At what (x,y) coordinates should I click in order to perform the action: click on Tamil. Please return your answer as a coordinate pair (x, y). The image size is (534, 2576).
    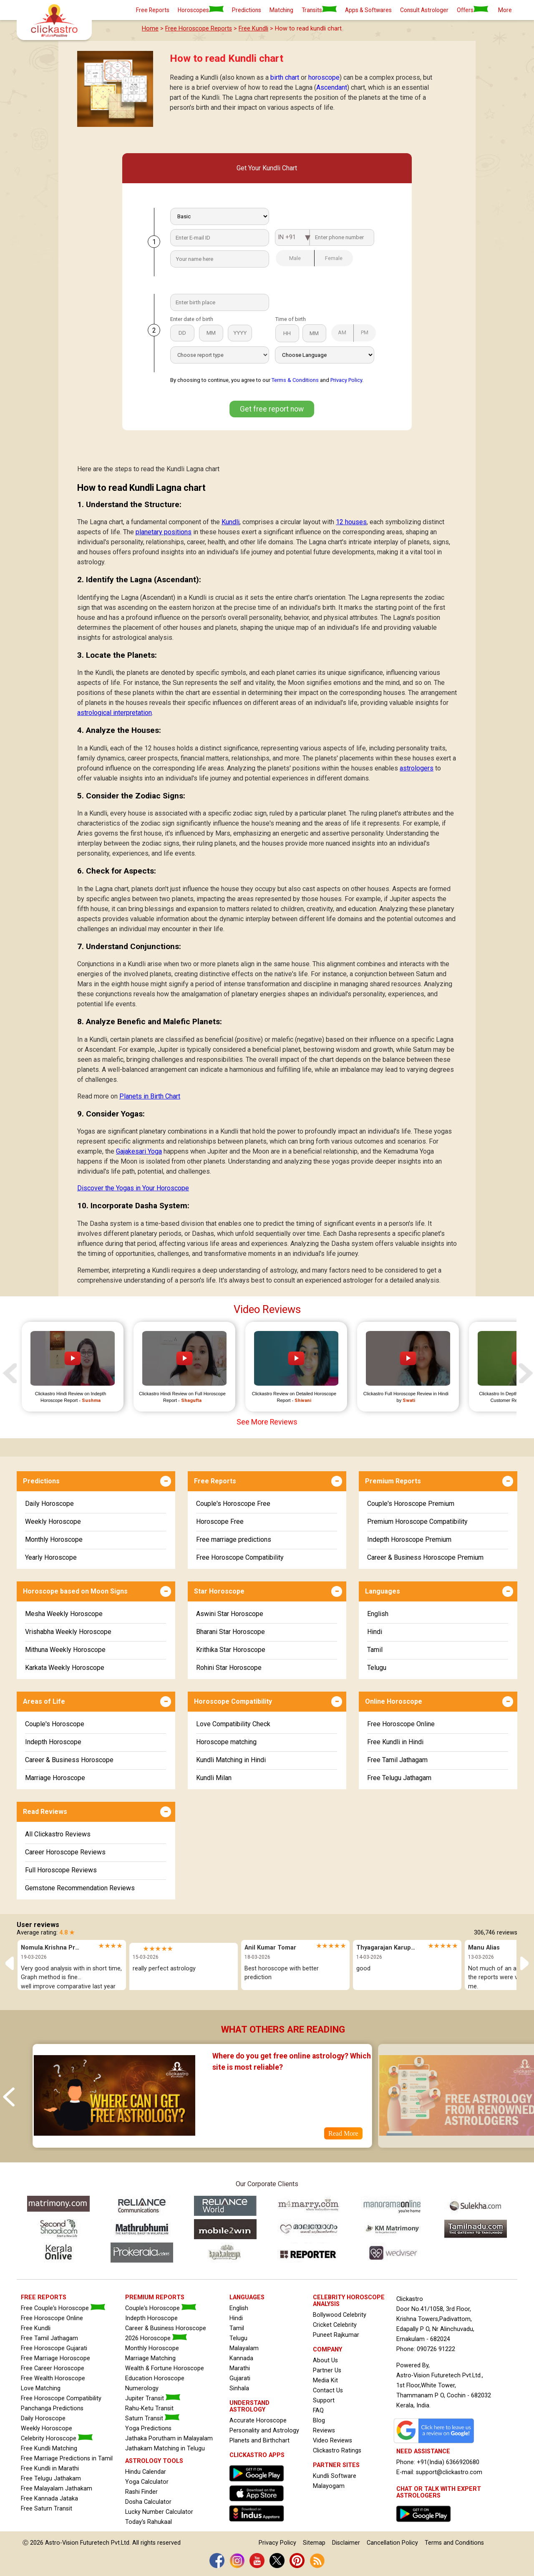
    Looking at the image, I should click on (375, 1650).